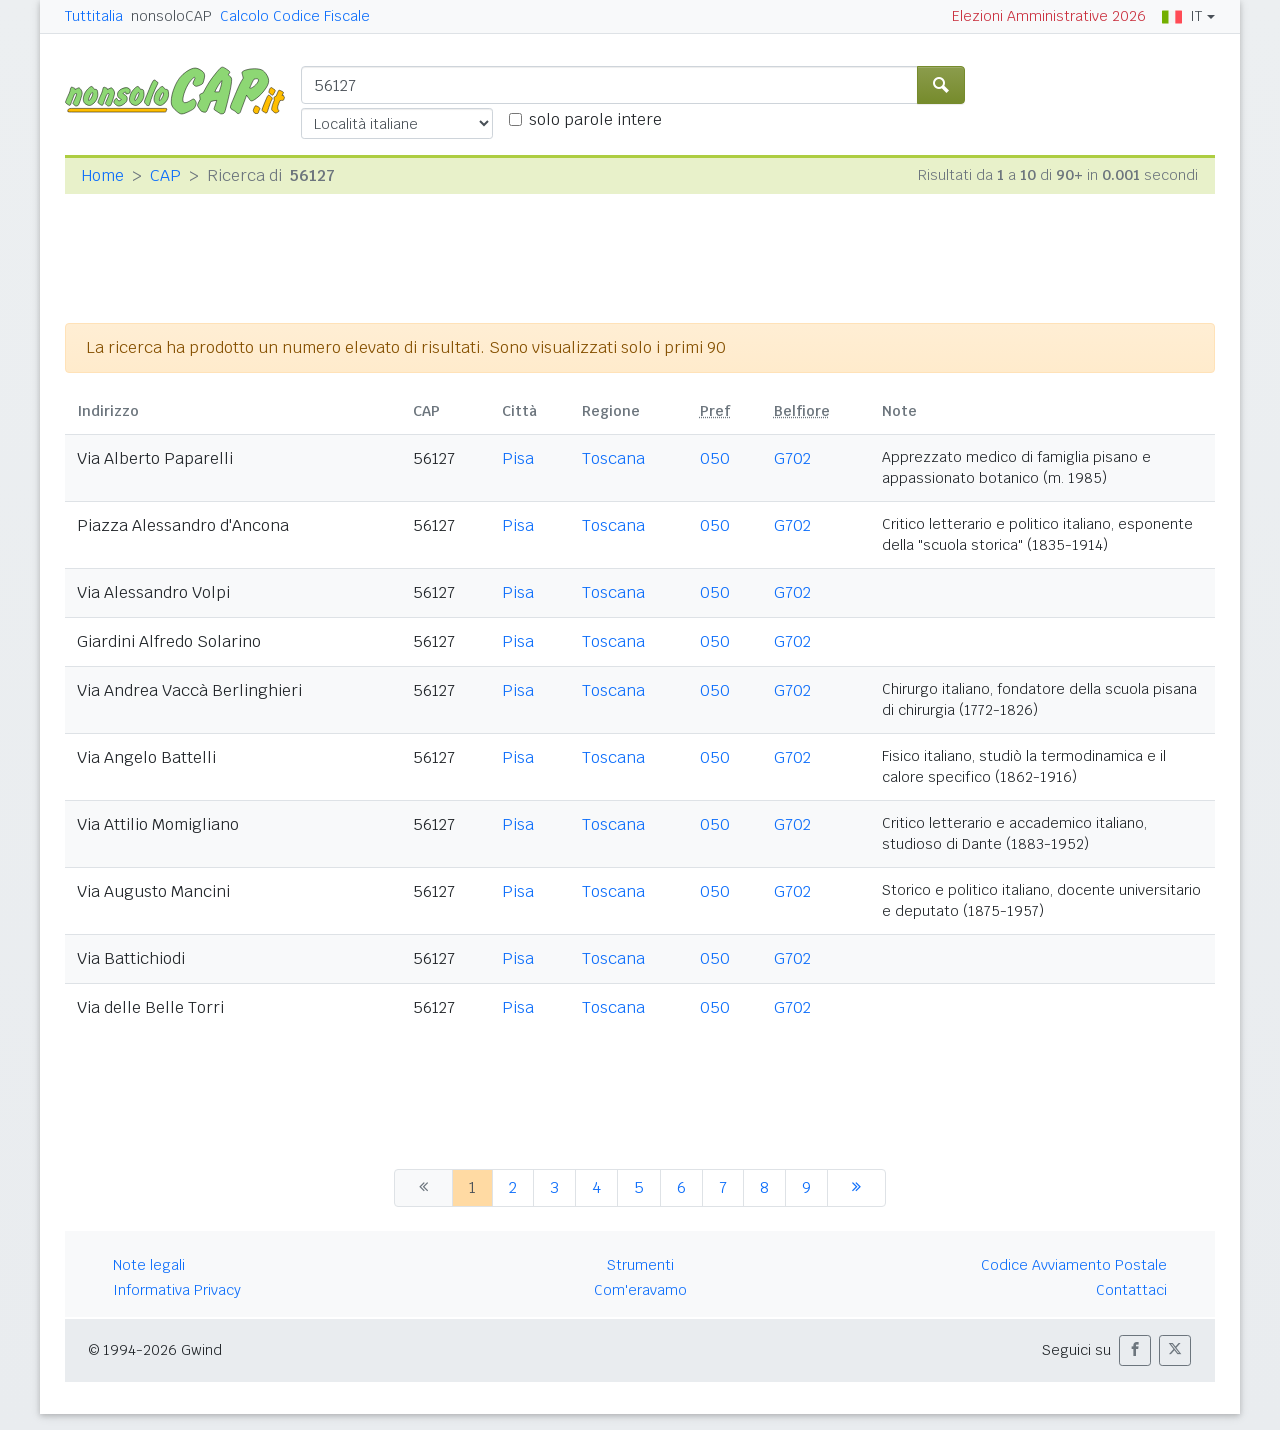 Image resolution: width=1280 pixels, height=1430 pixels. I want to click on Toscana, so click(613, 458).